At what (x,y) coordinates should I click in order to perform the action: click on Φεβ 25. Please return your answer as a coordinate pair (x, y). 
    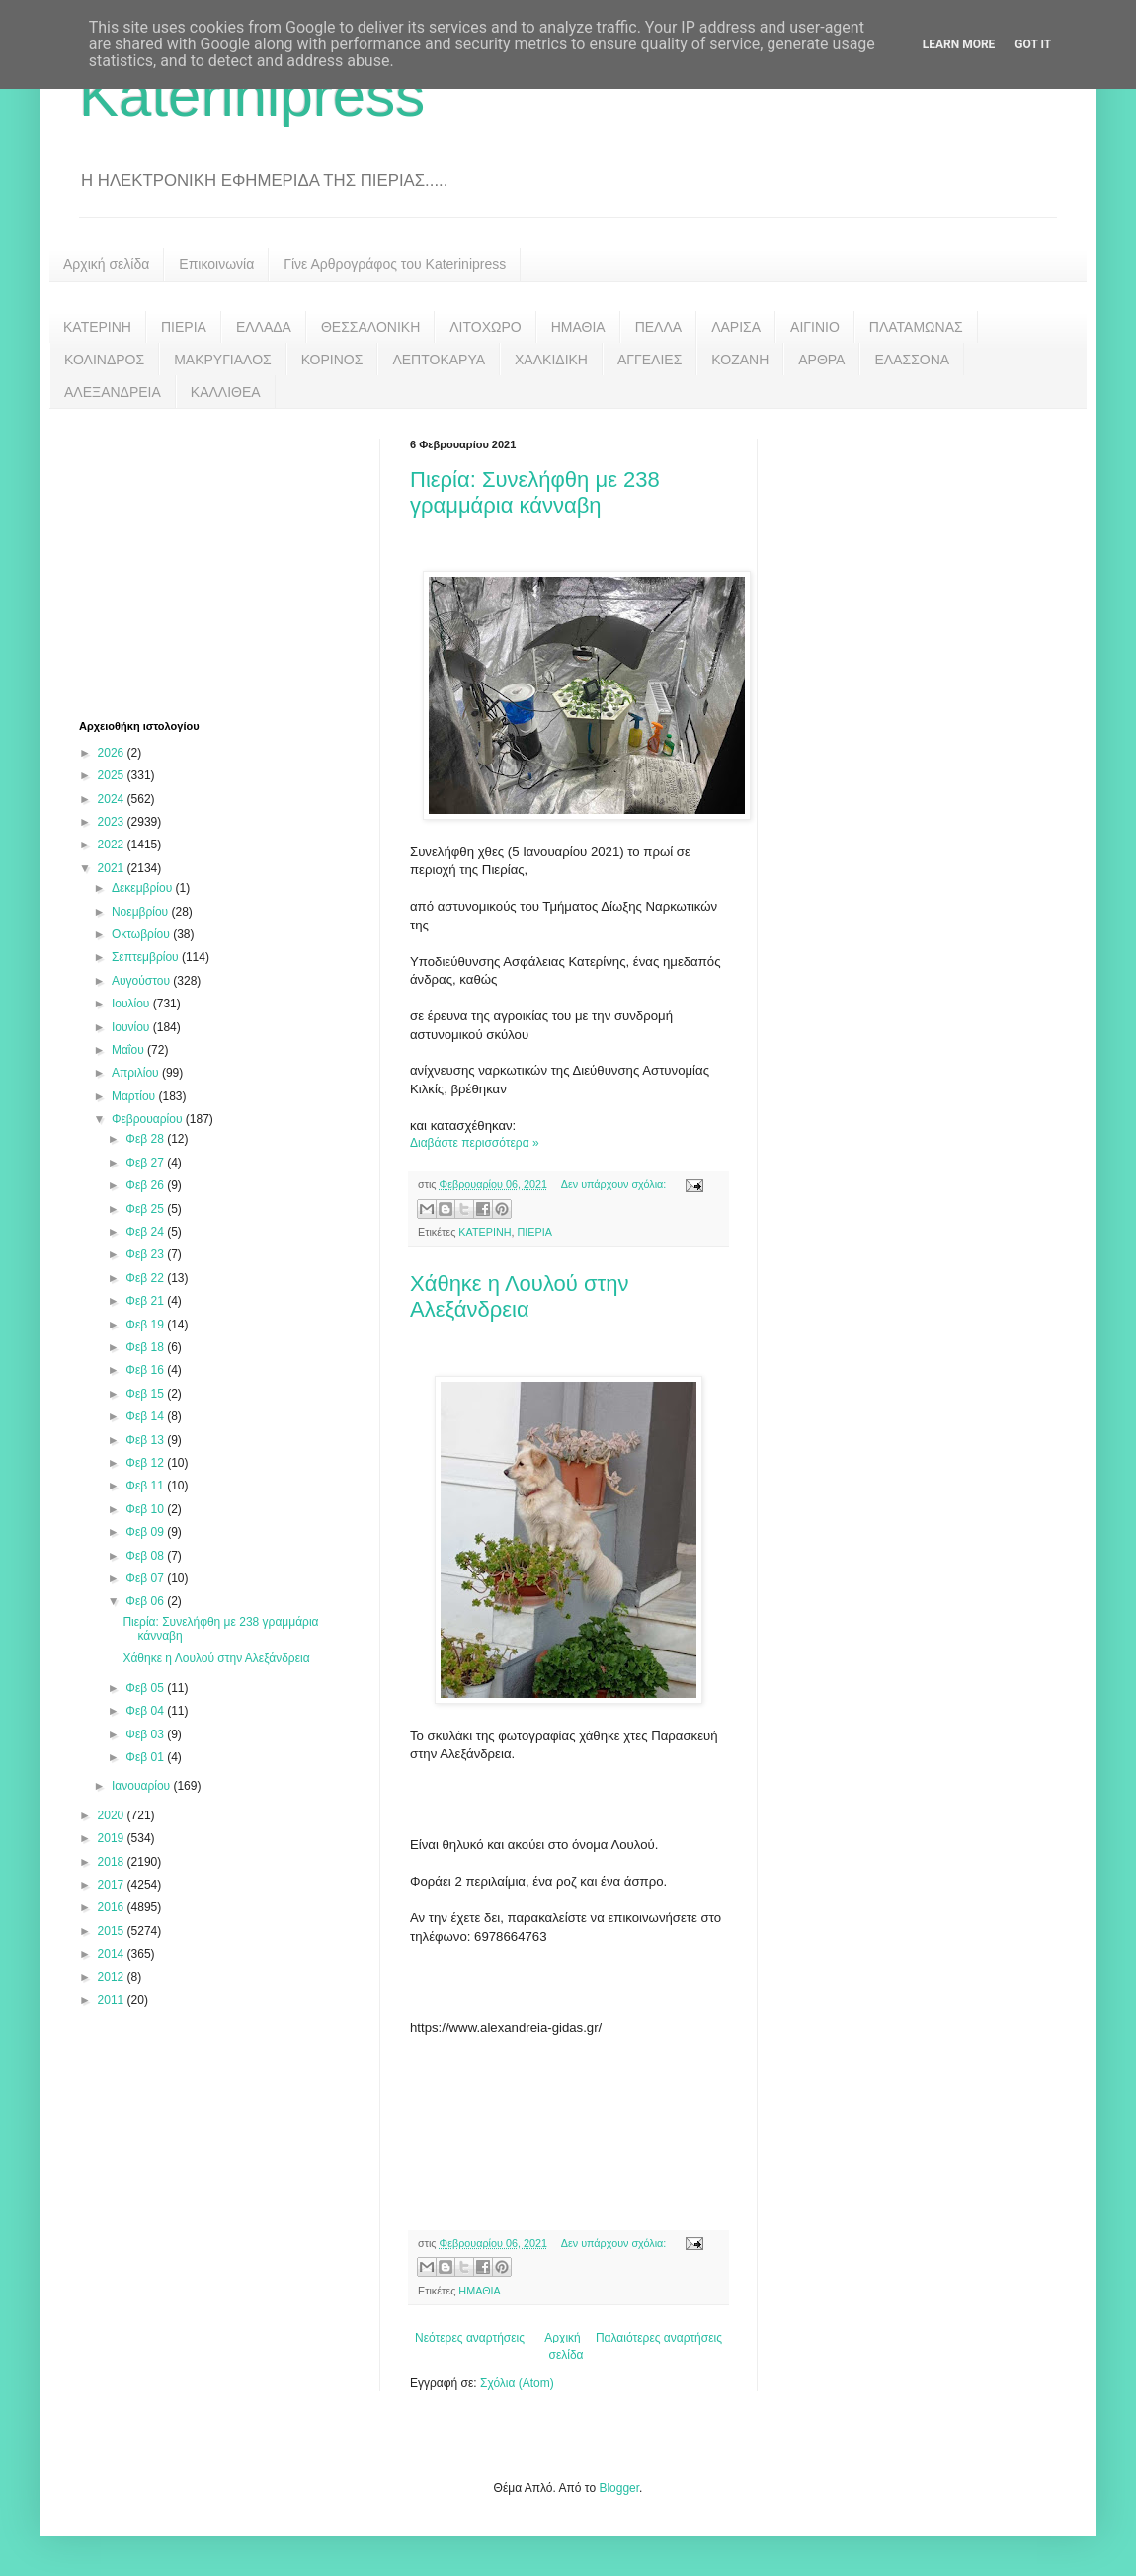
    Looking at the image, I should click on (146, 1209).